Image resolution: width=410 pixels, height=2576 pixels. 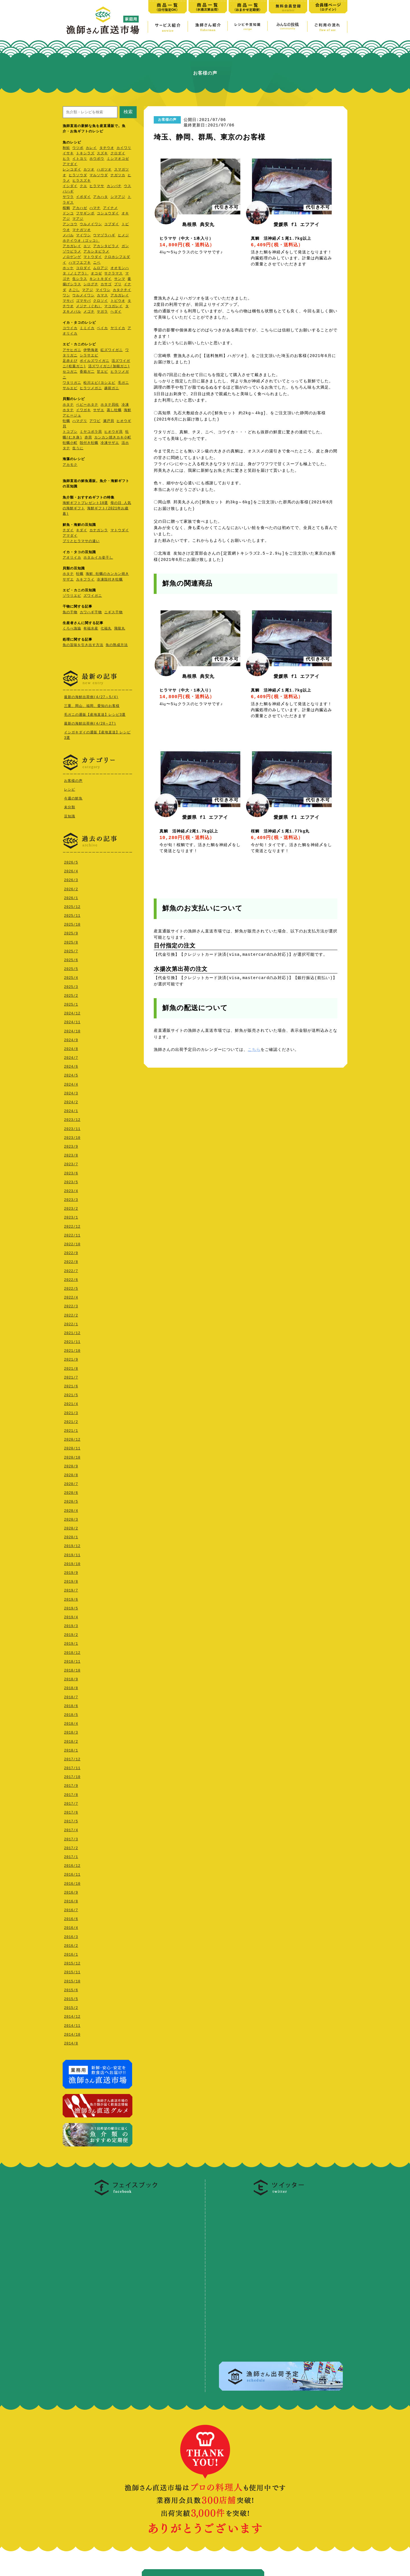 I want to click on 七福丸, so click(x=106, y=628).